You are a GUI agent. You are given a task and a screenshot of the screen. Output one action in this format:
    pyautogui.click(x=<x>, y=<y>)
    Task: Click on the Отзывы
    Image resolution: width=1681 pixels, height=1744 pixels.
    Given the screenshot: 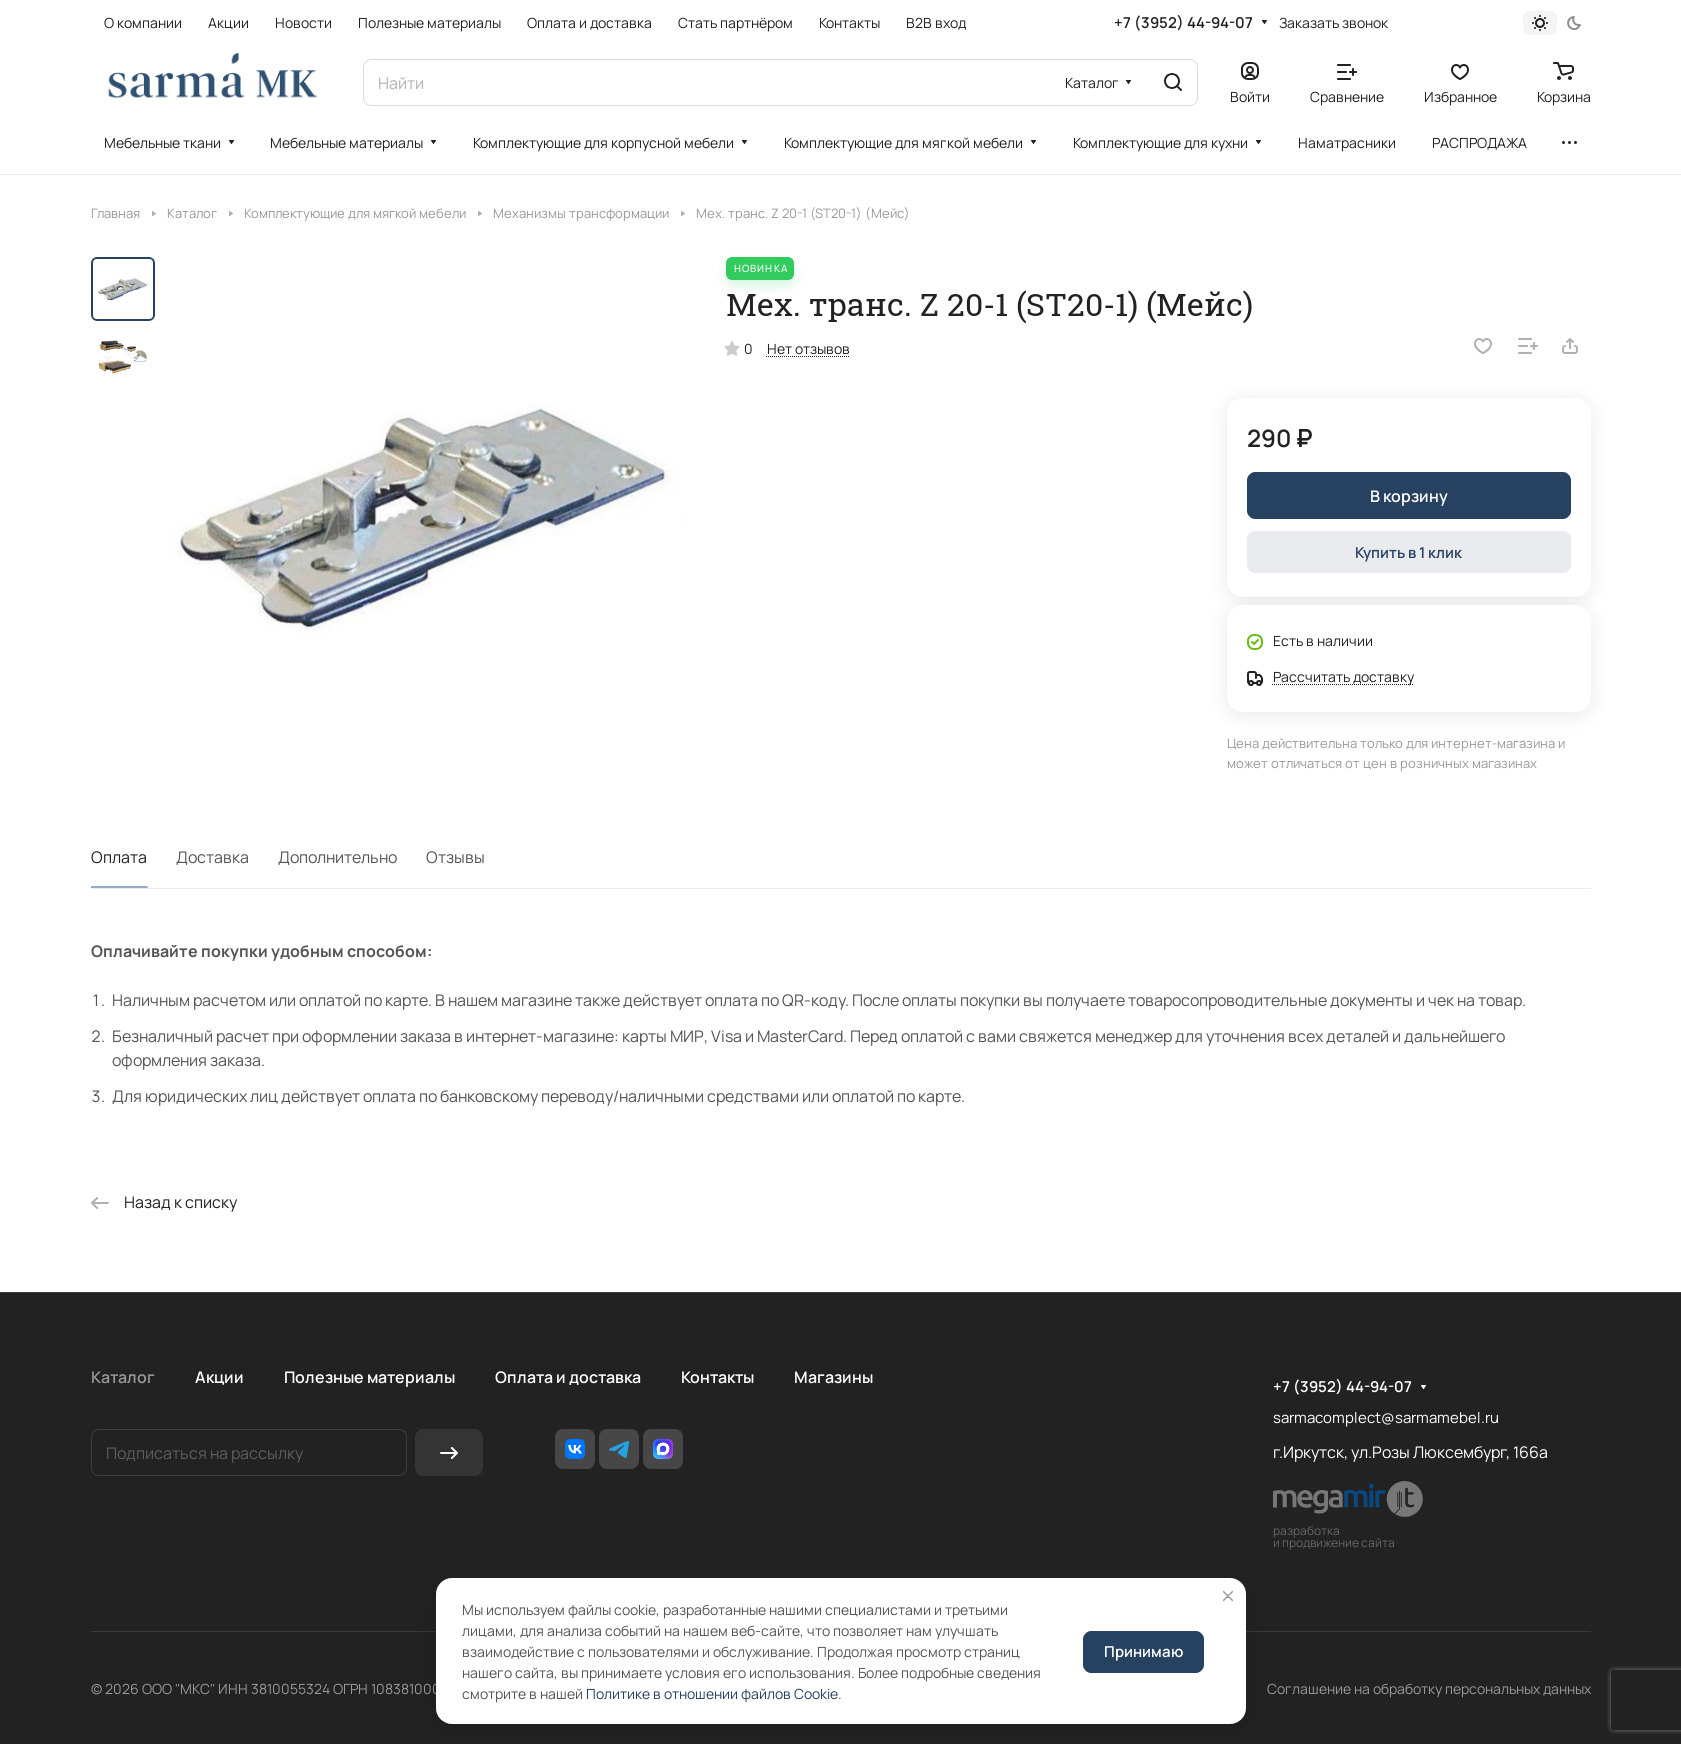 What is the action you would take?
    pyautogui.click(x=455, y=857)
    